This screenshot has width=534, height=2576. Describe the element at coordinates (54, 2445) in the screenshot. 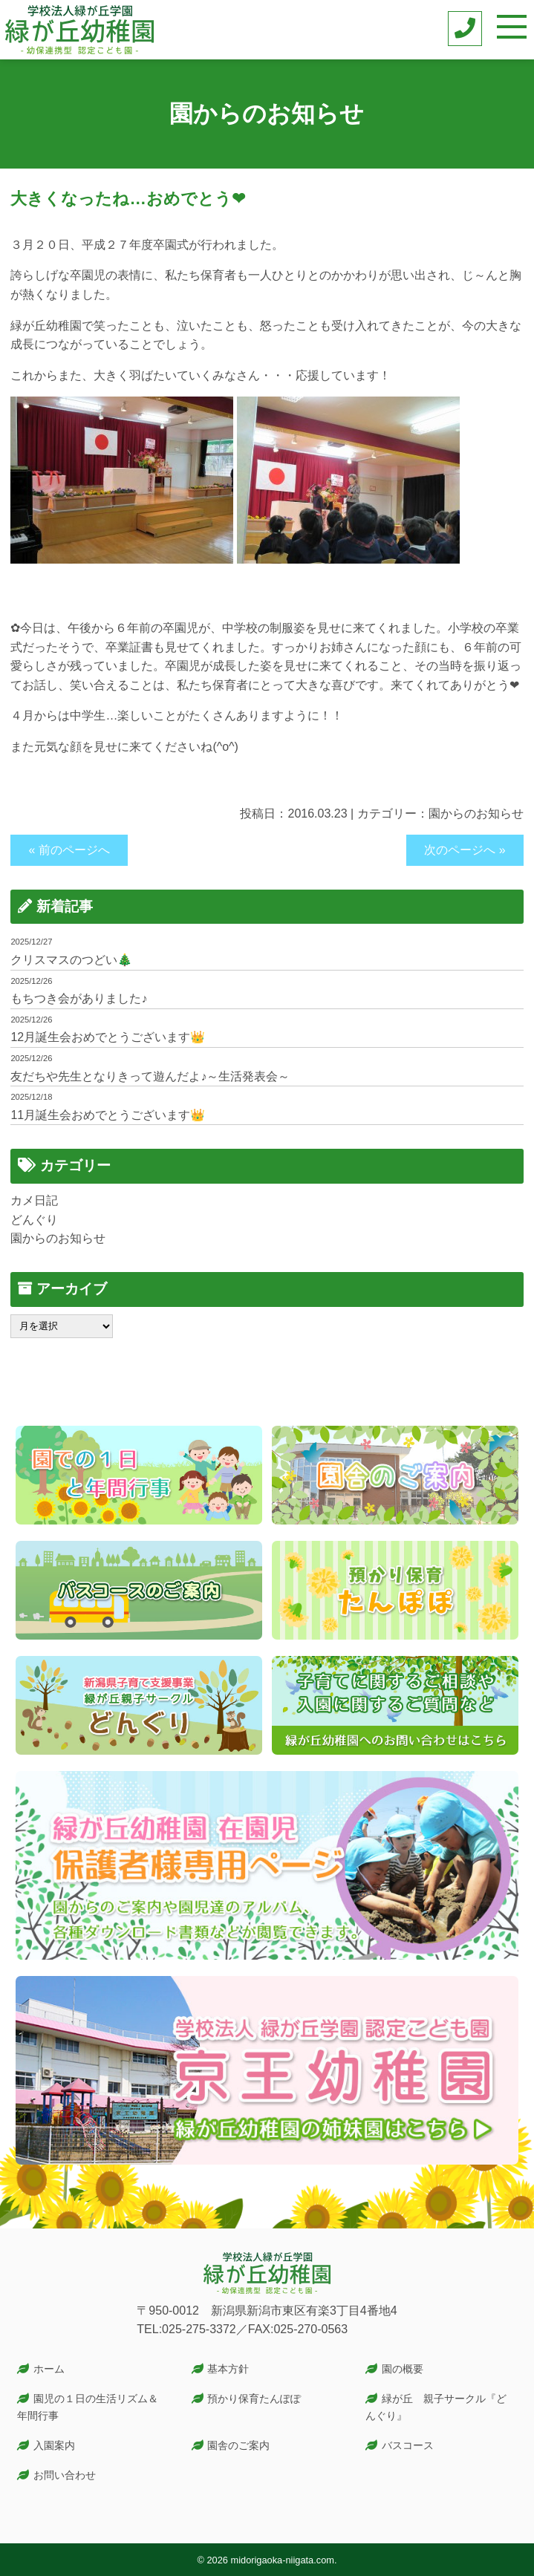

I see `入園案内` at that location.